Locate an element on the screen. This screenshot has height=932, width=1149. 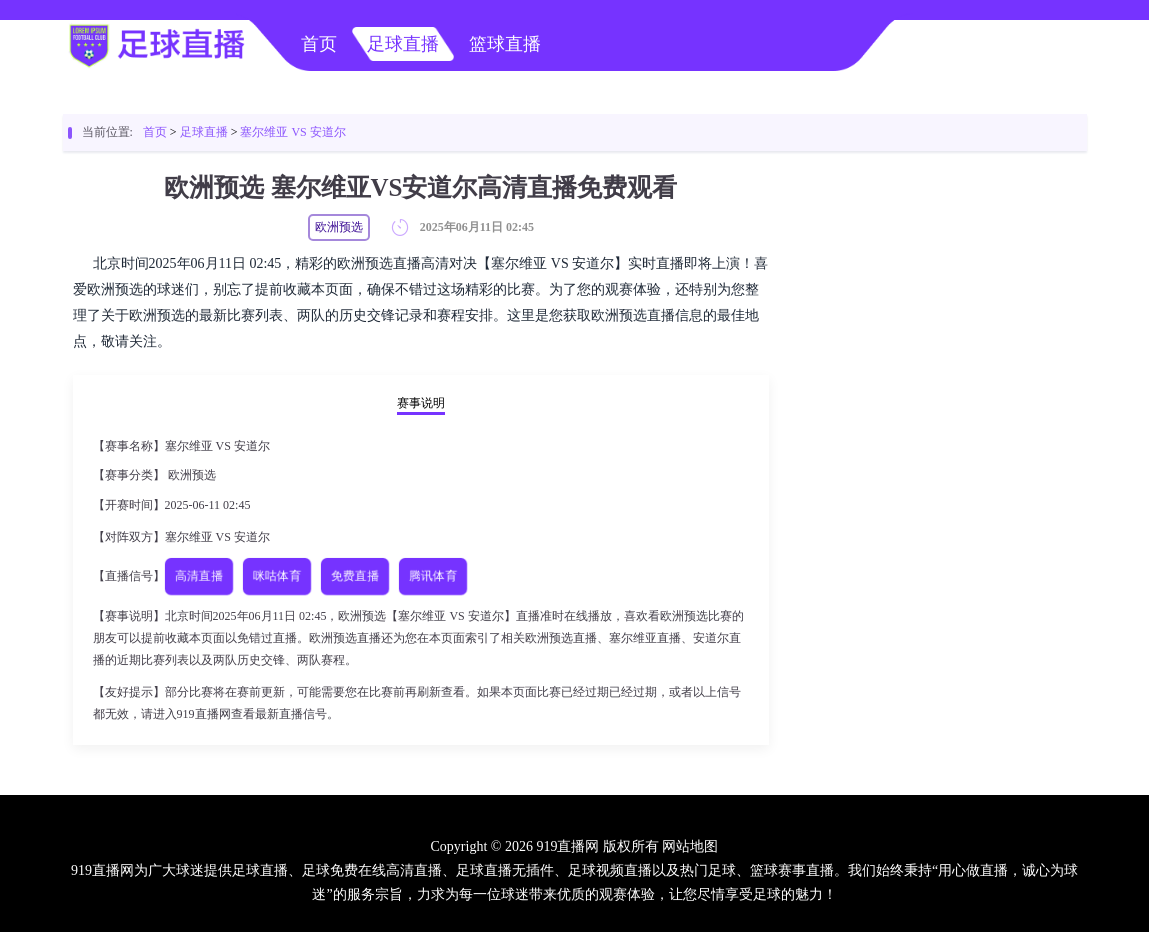
足球直播 is located at coordinates (403, 44).